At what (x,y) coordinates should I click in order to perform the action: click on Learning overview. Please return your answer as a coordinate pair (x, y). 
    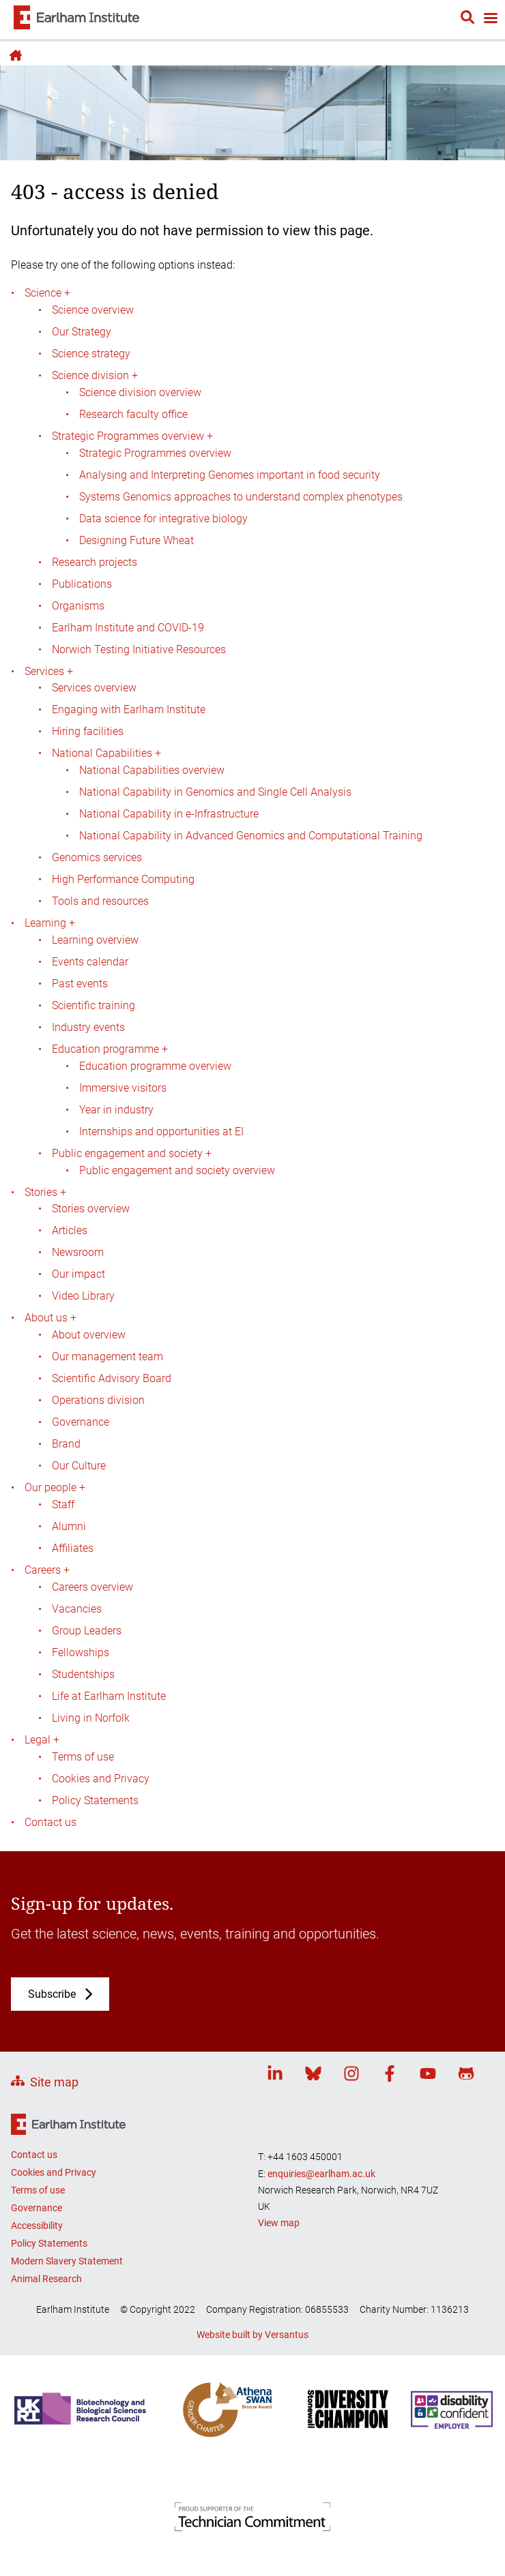
    Looking at the image, I should click on (95, 939).